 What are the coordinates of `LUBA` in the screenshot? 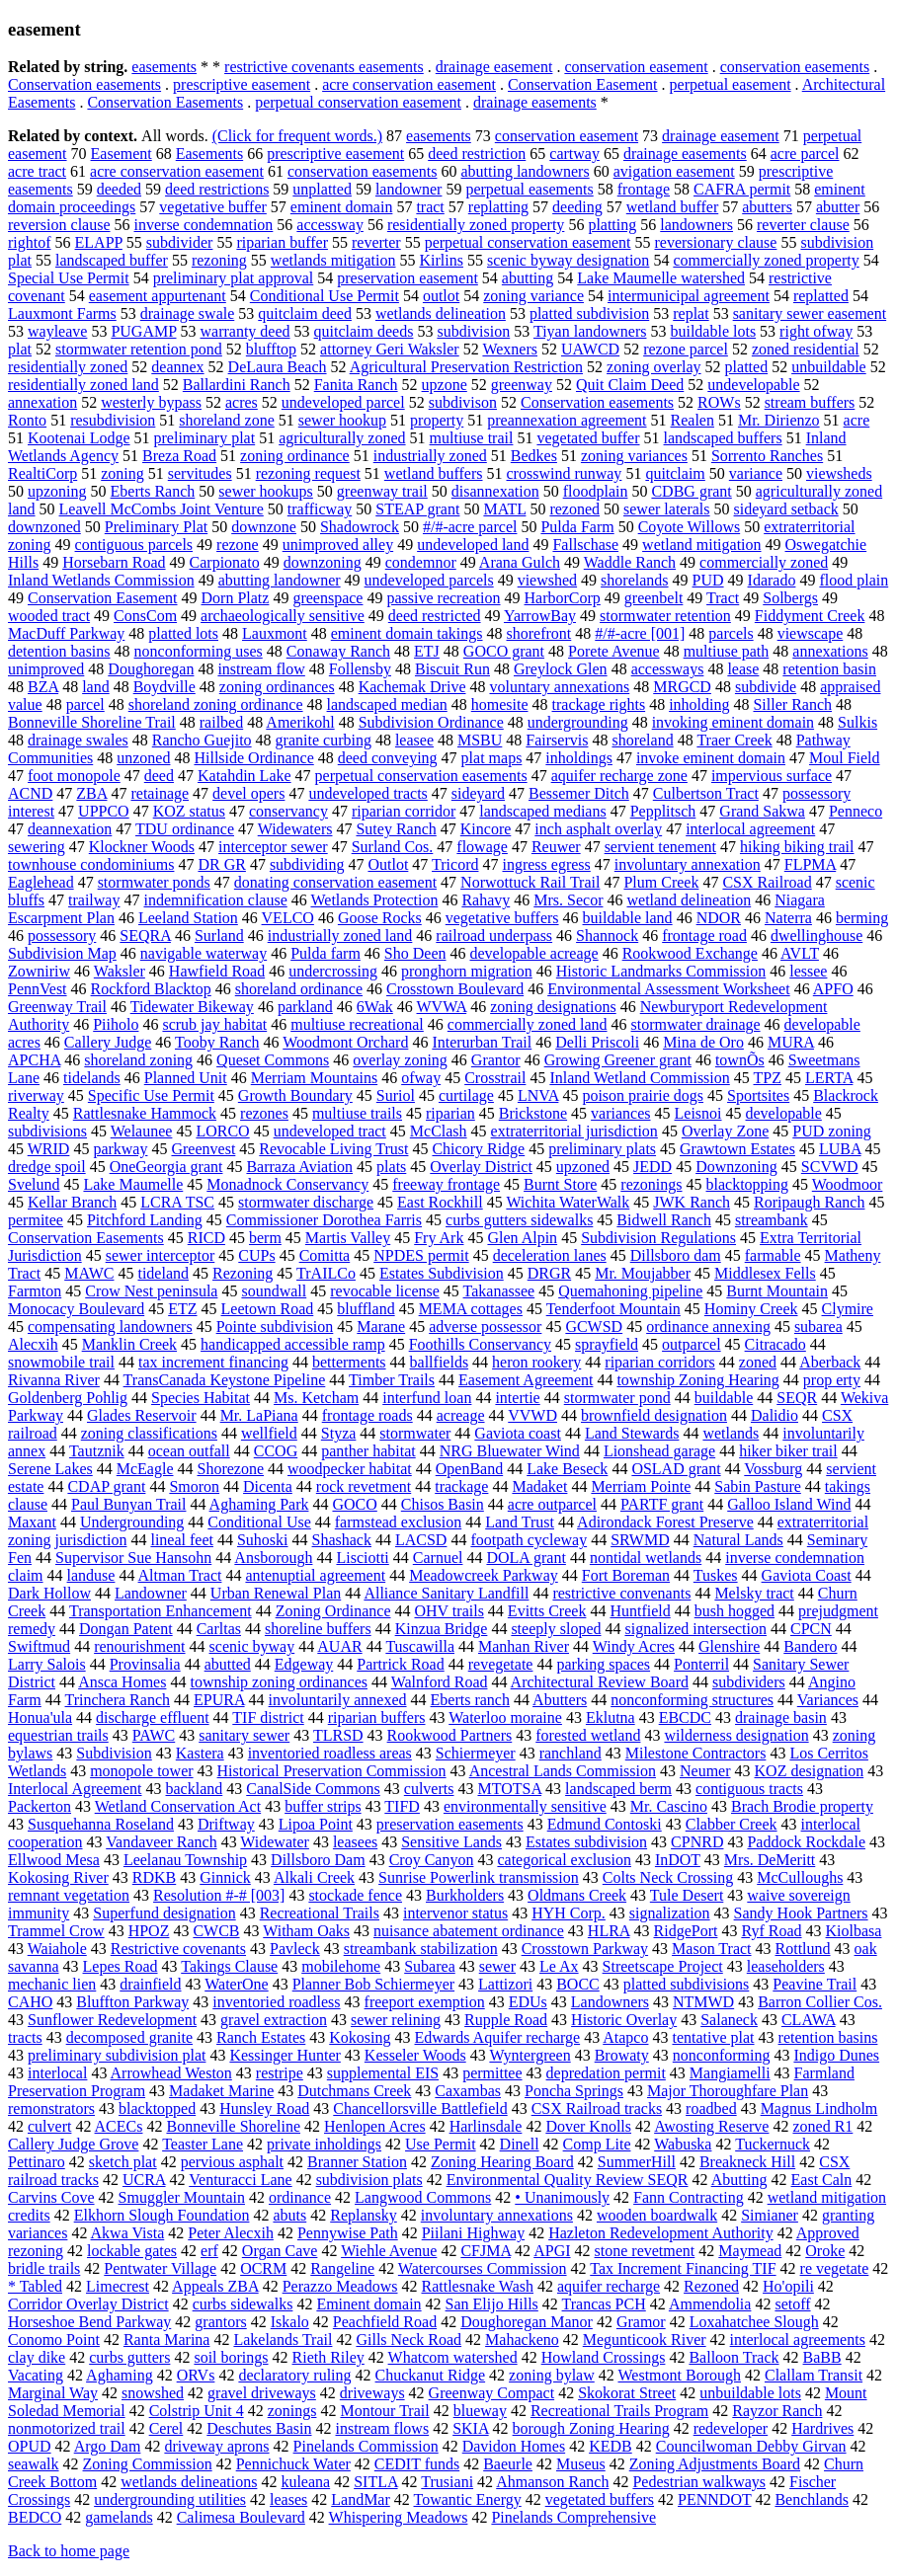 It's located at (840, 1148).